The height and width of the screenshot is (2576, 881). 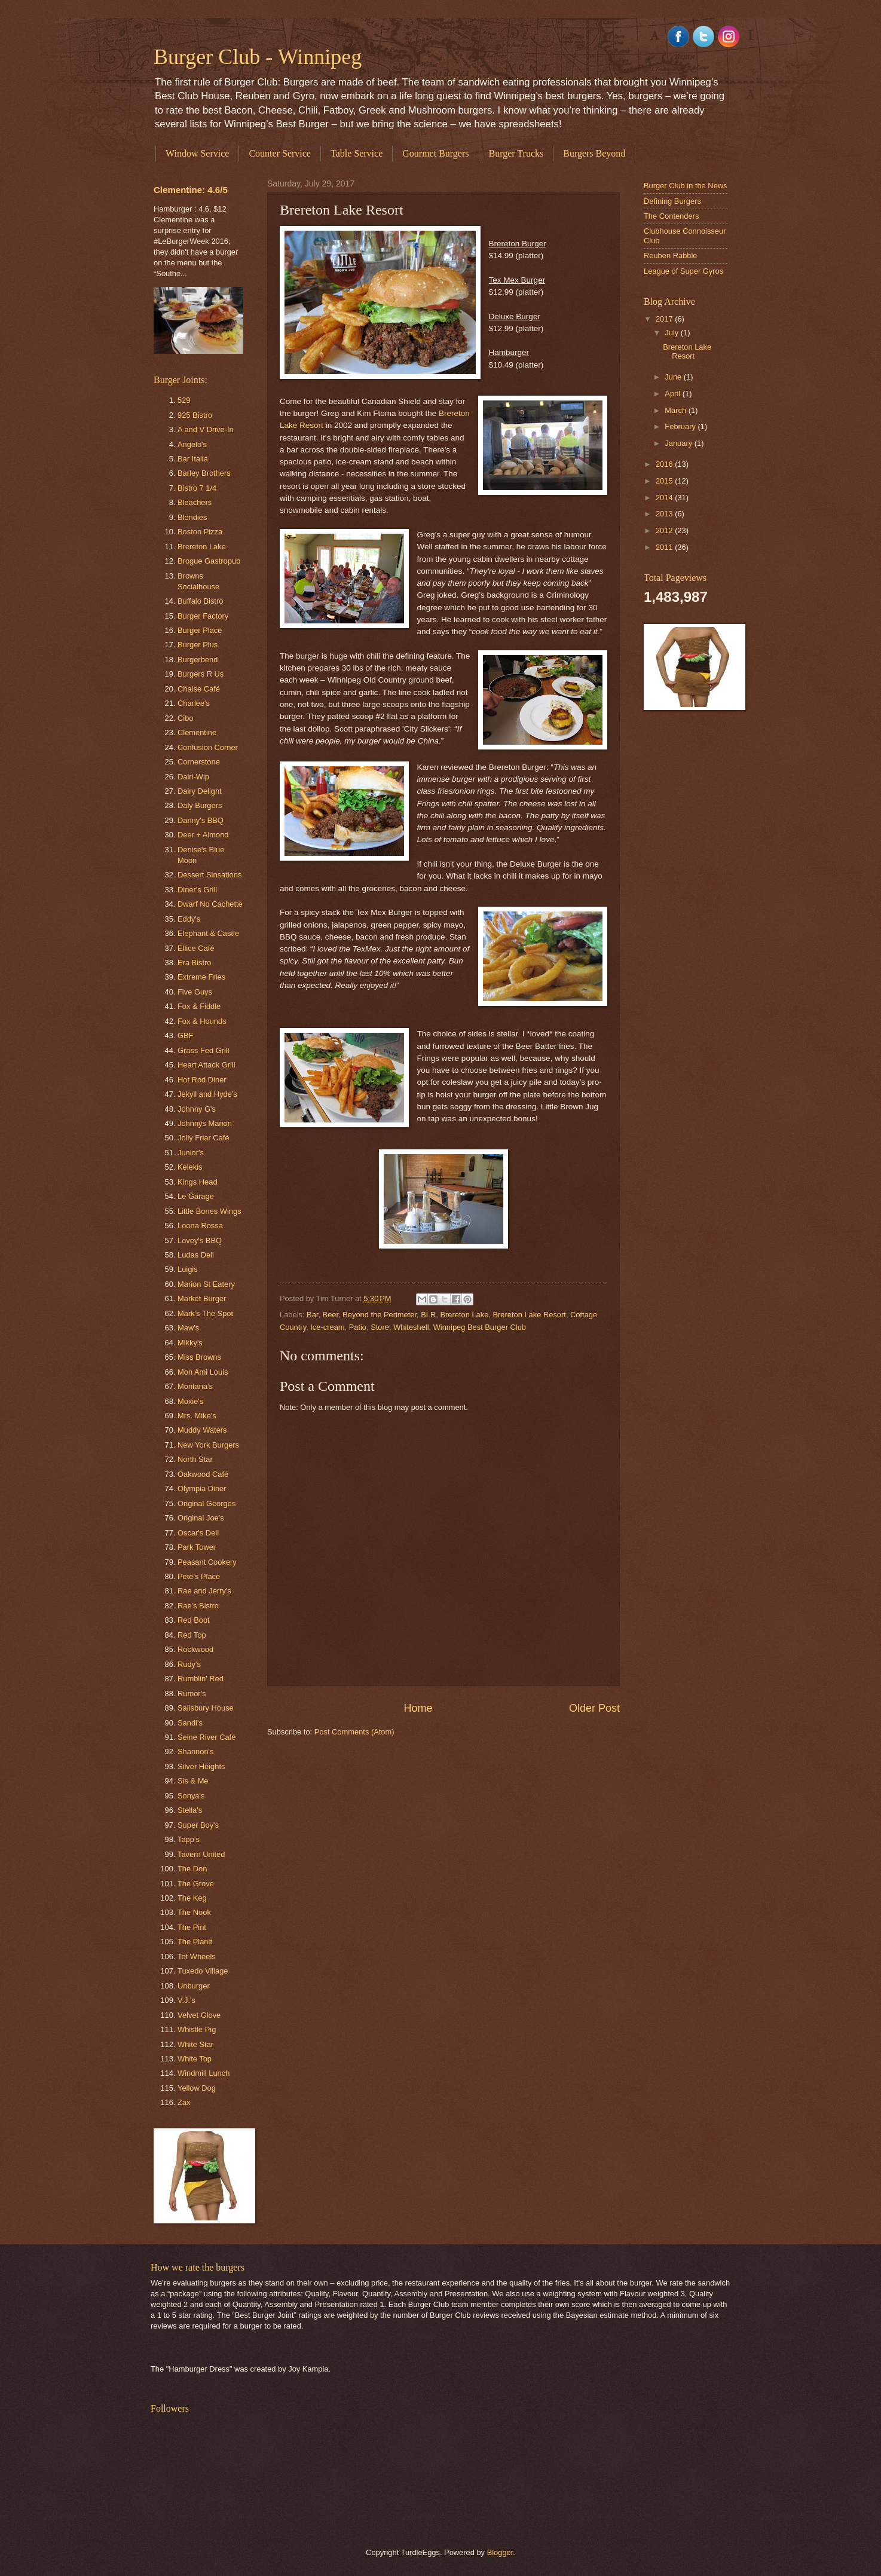 I want to click on Elephant & Castle, so click(x=208, y=933).